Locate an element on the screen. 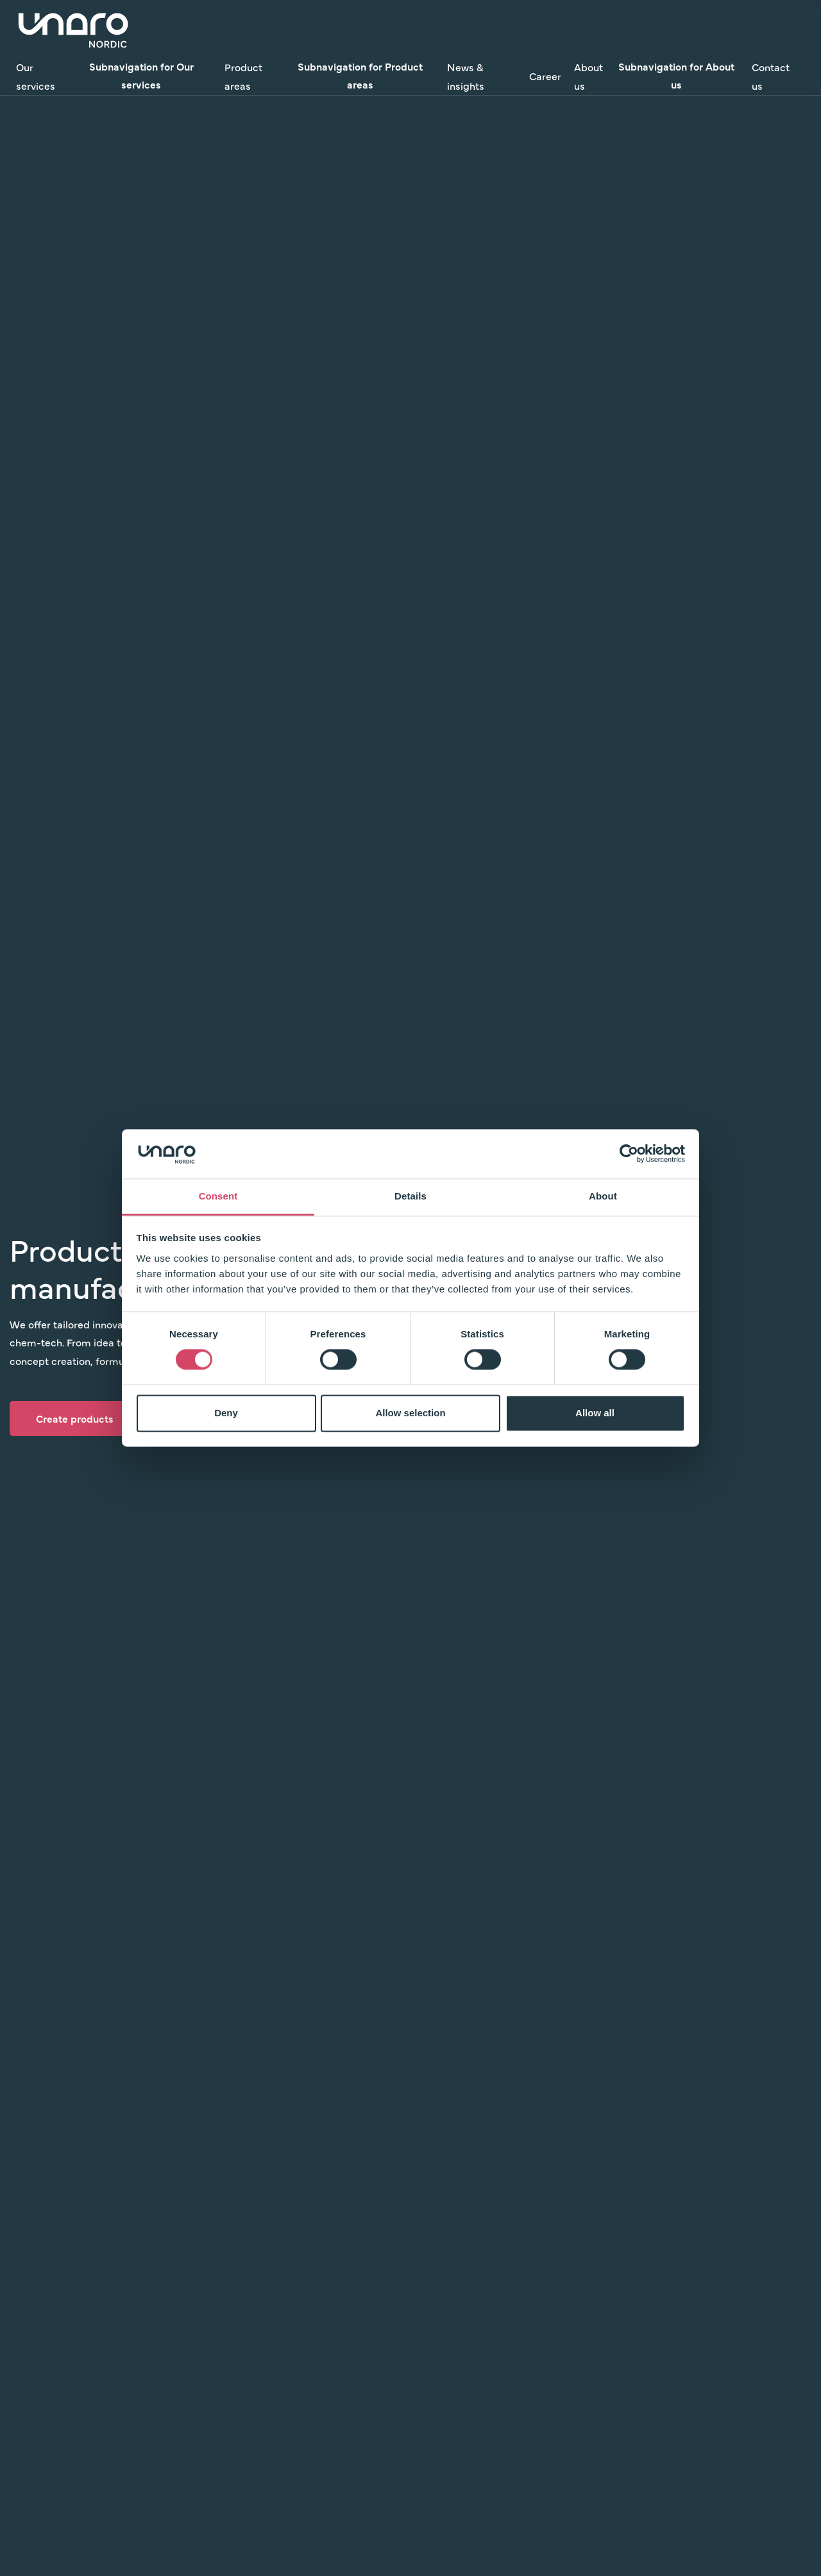 The width and height of the screenshot is (821, 2576). About [tab] is located at coordinates (603, 1196).